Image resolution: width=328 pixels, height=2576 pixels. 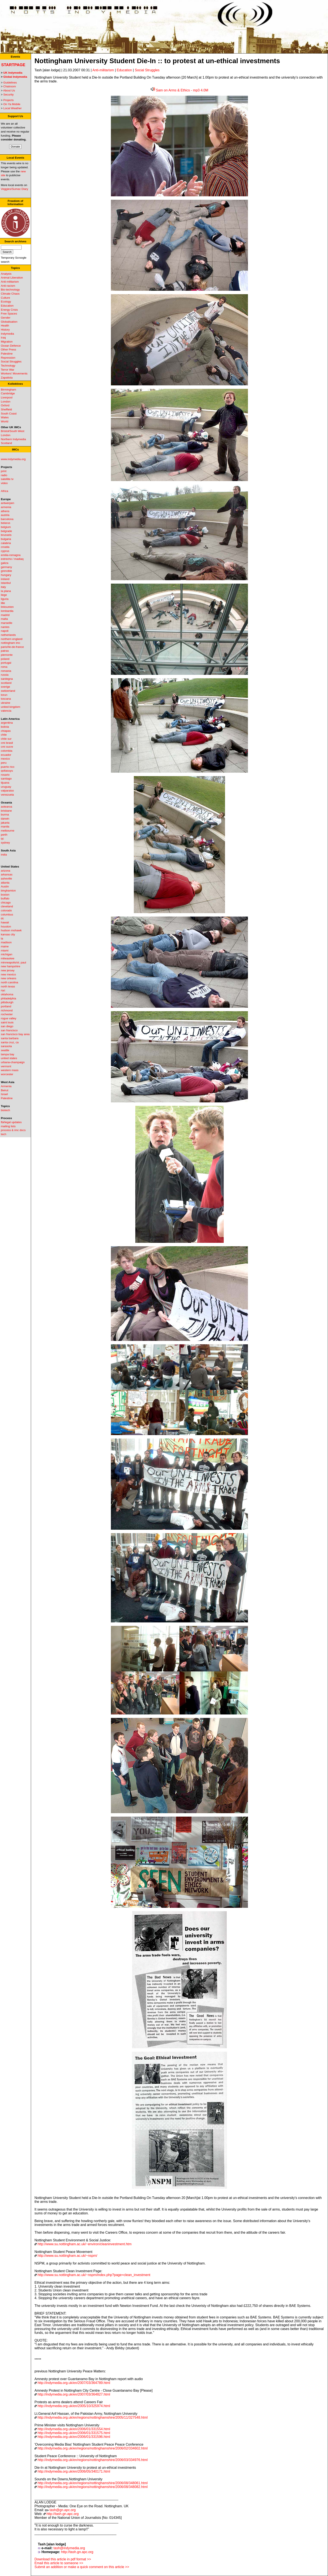 What do you see at coordinates (13, 1062) in the screenshot?
I see `urbana-champaign` at bounding box center [13, 1062].